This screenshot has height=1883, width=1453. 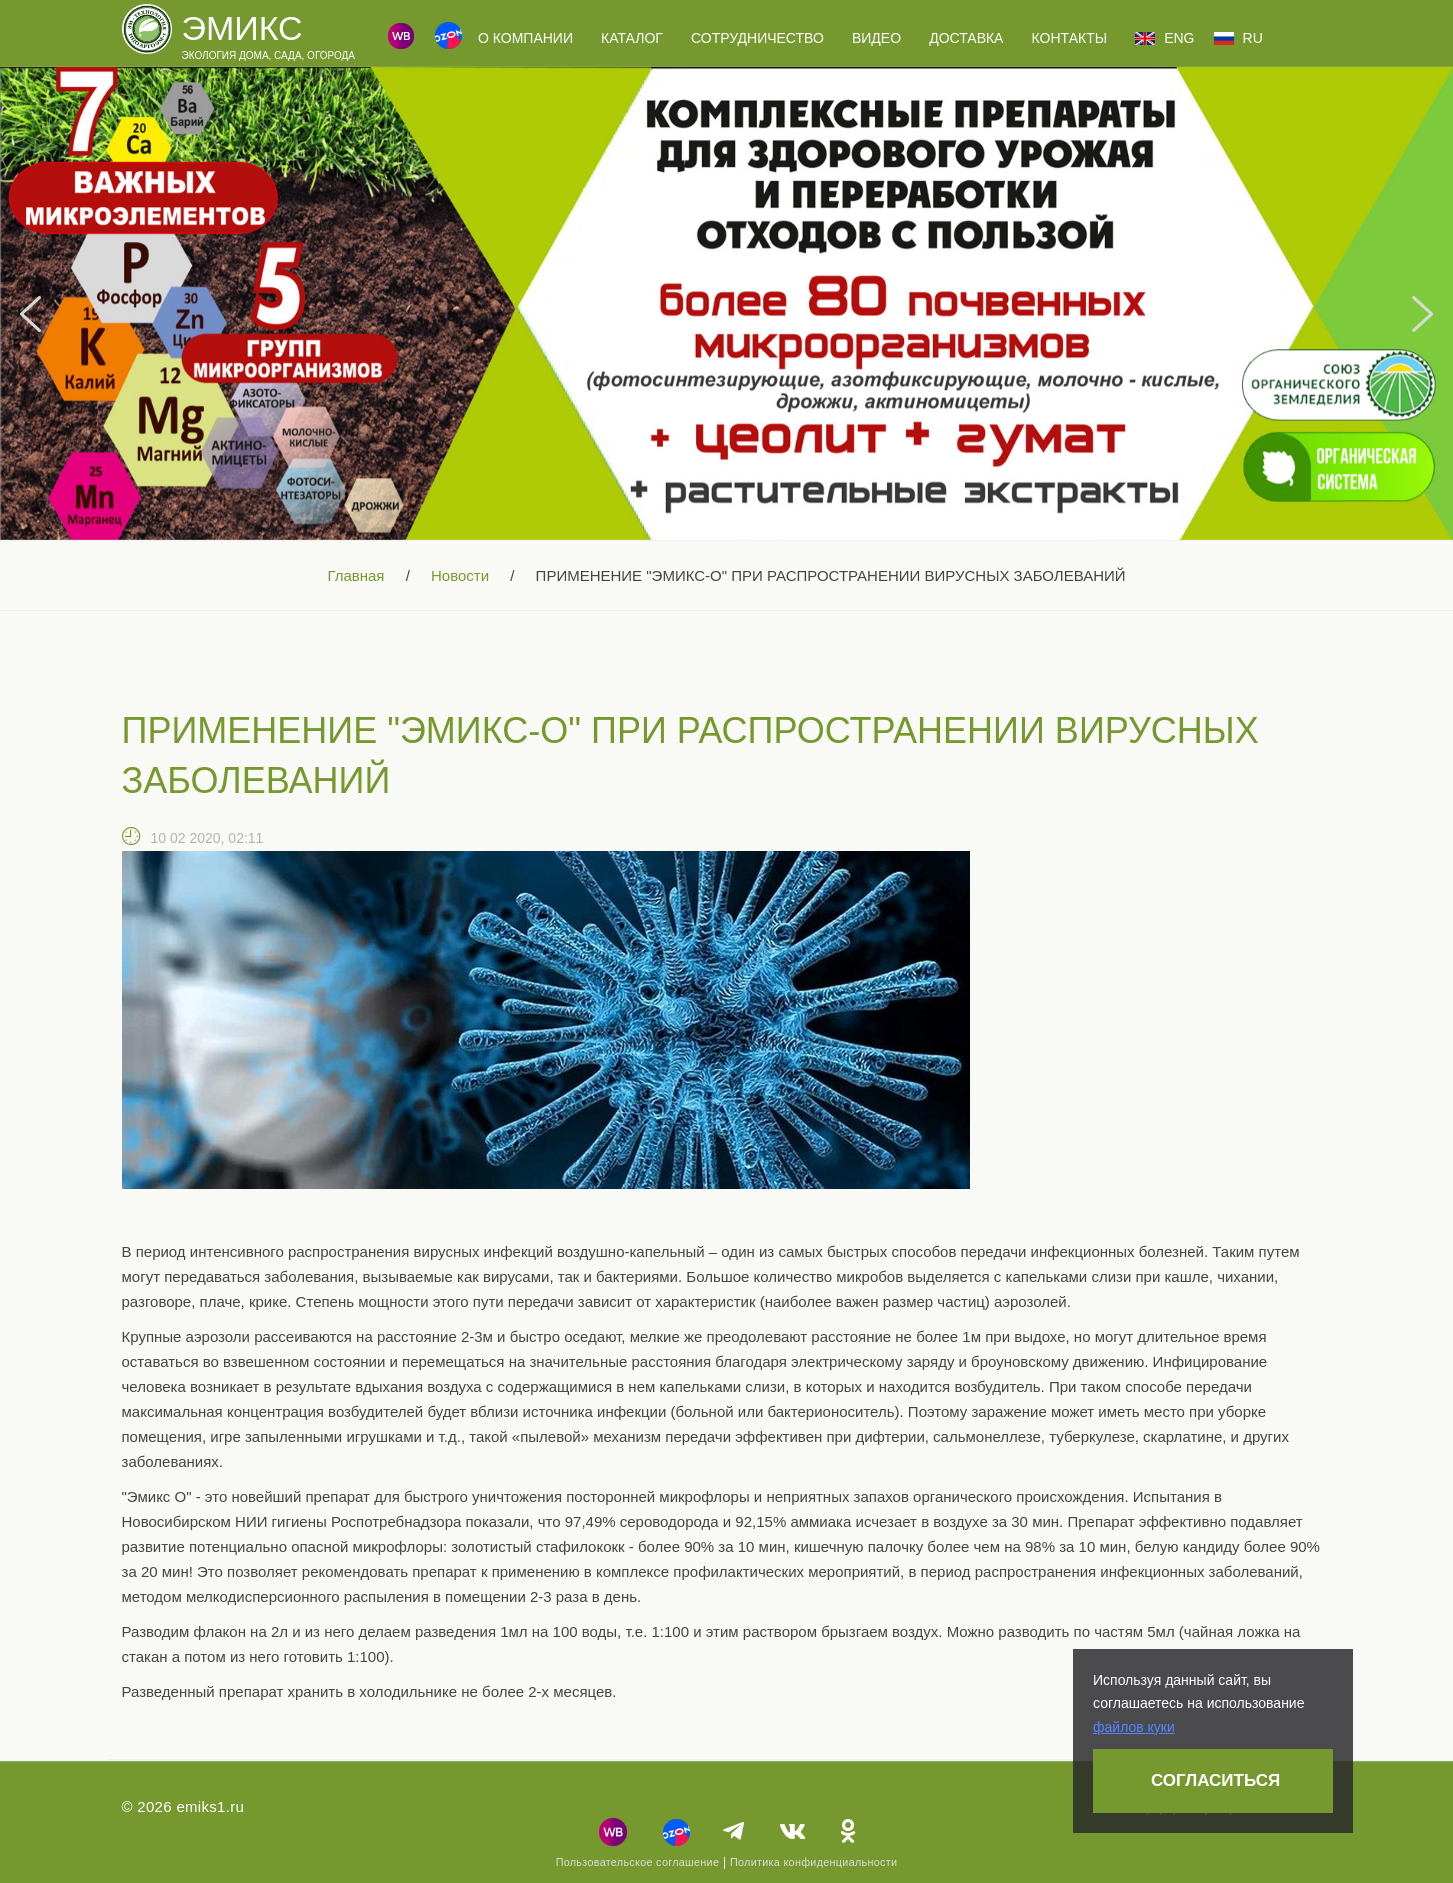 What do you see at coordinates (632, 38) in the screenshot?
I see `Каталог` at bounding box center [632, 38].